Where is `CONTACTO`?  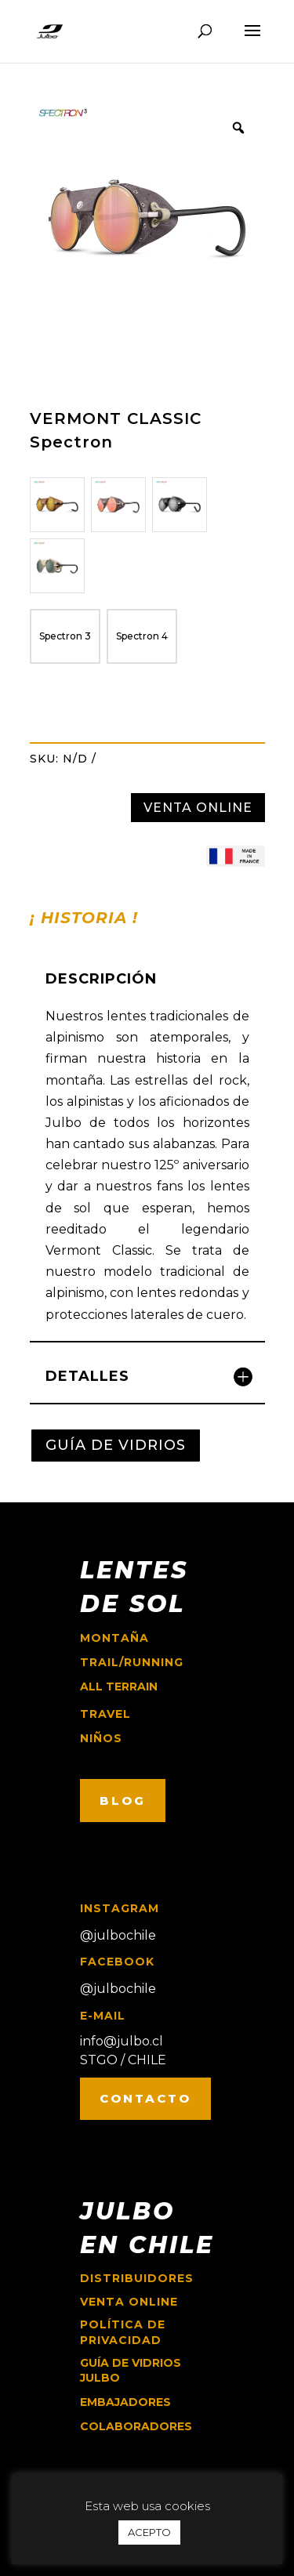
CONTACTO is located at coordinates (145, 2098).